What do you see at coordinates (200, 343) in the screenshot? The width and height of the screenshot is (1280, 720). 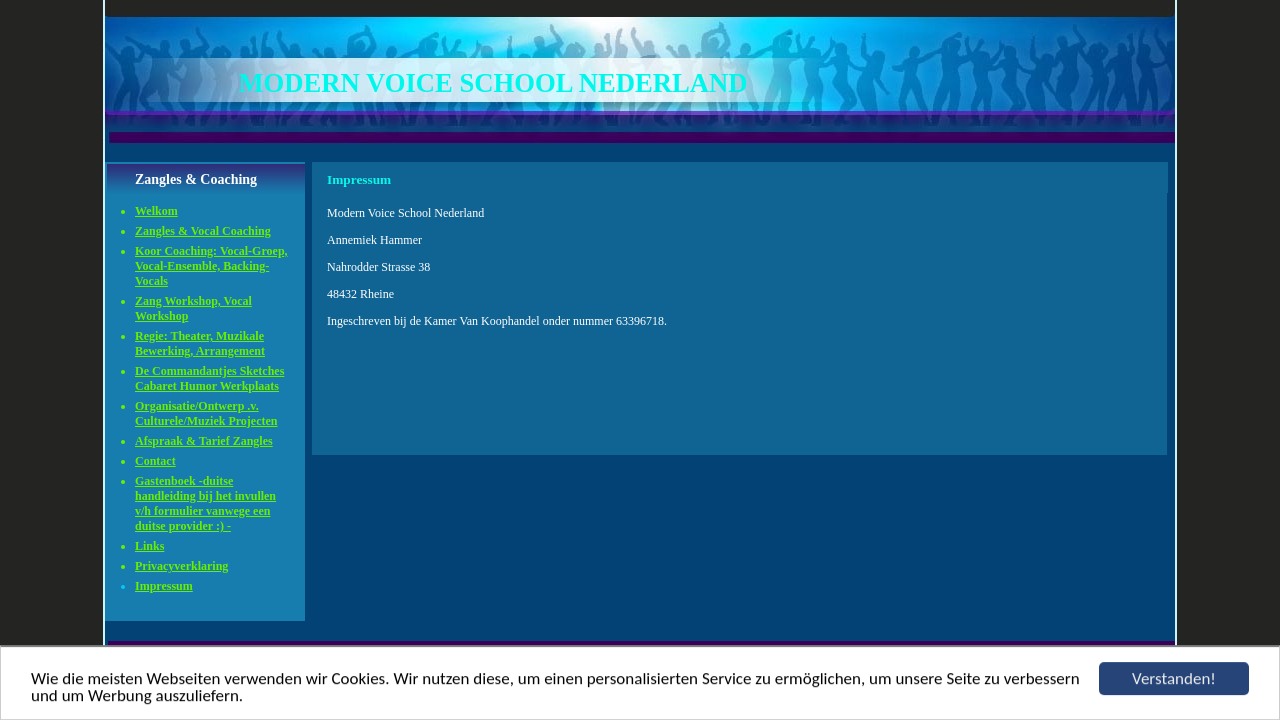 I see `Regie: Theater, Muzikale Bewerking, Arrangement` at bounding box center [200, 343].